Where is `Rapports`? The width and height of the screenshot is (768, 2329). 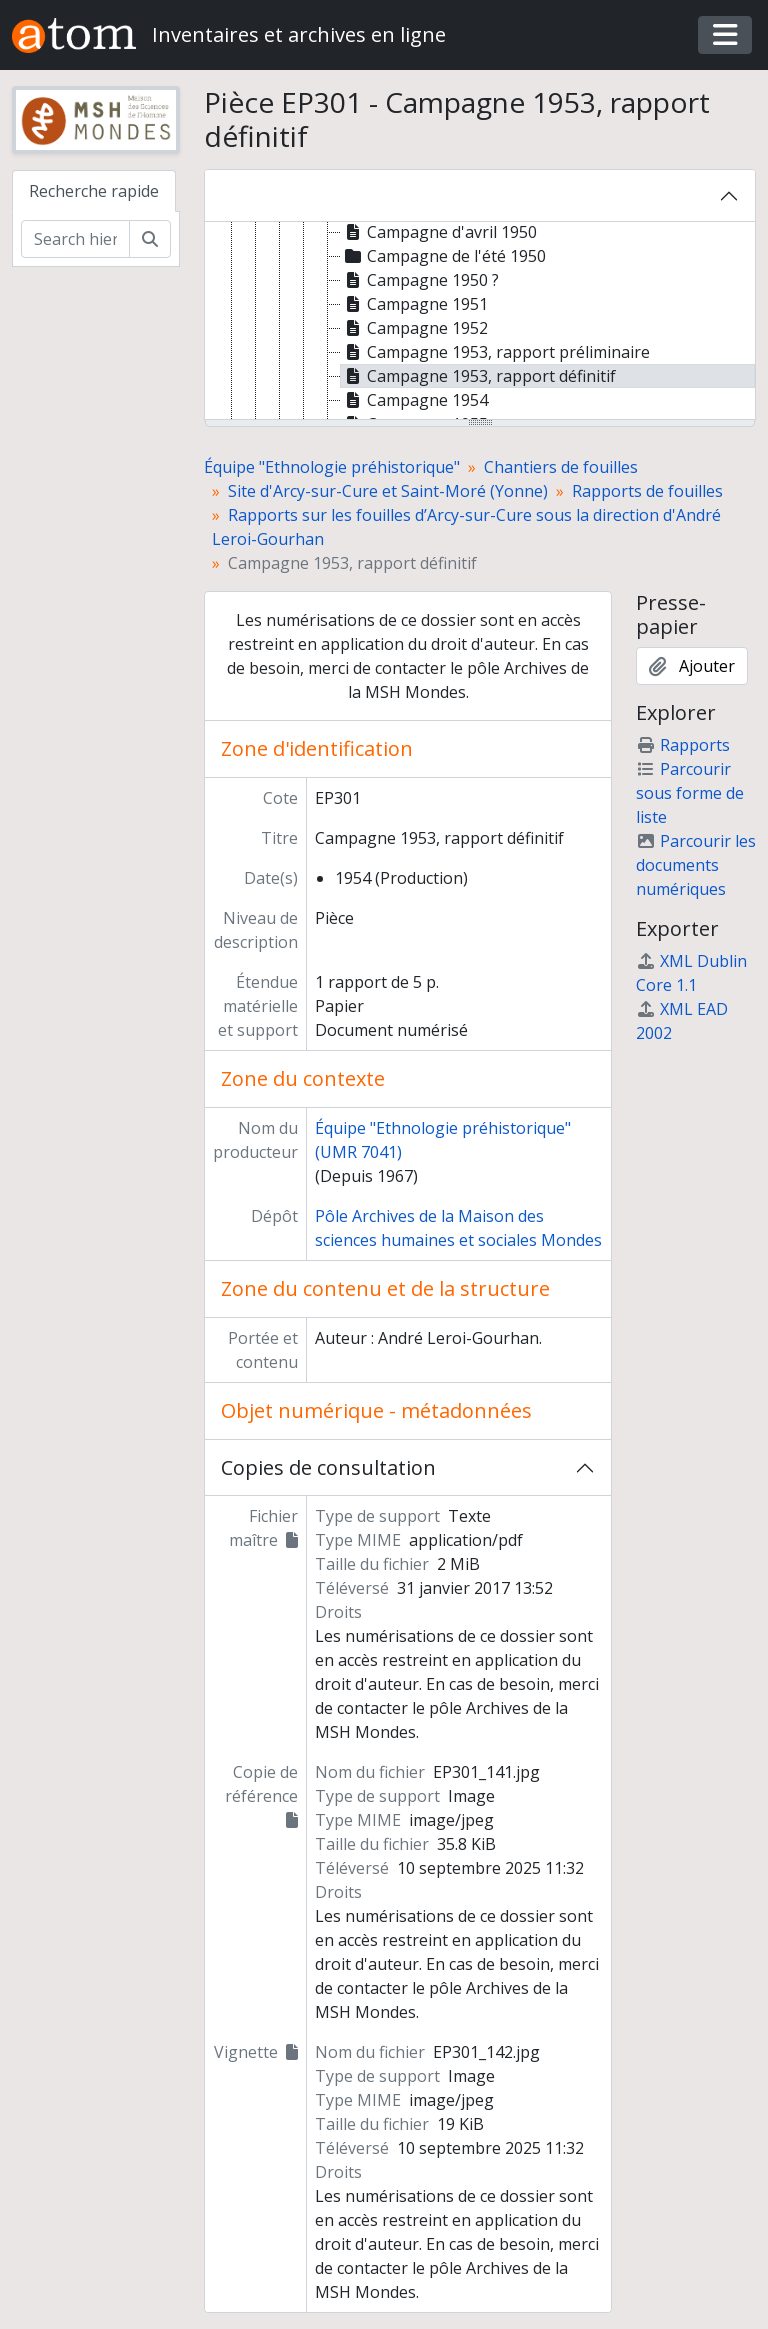
Rapports is located at coordinates (683, 745).